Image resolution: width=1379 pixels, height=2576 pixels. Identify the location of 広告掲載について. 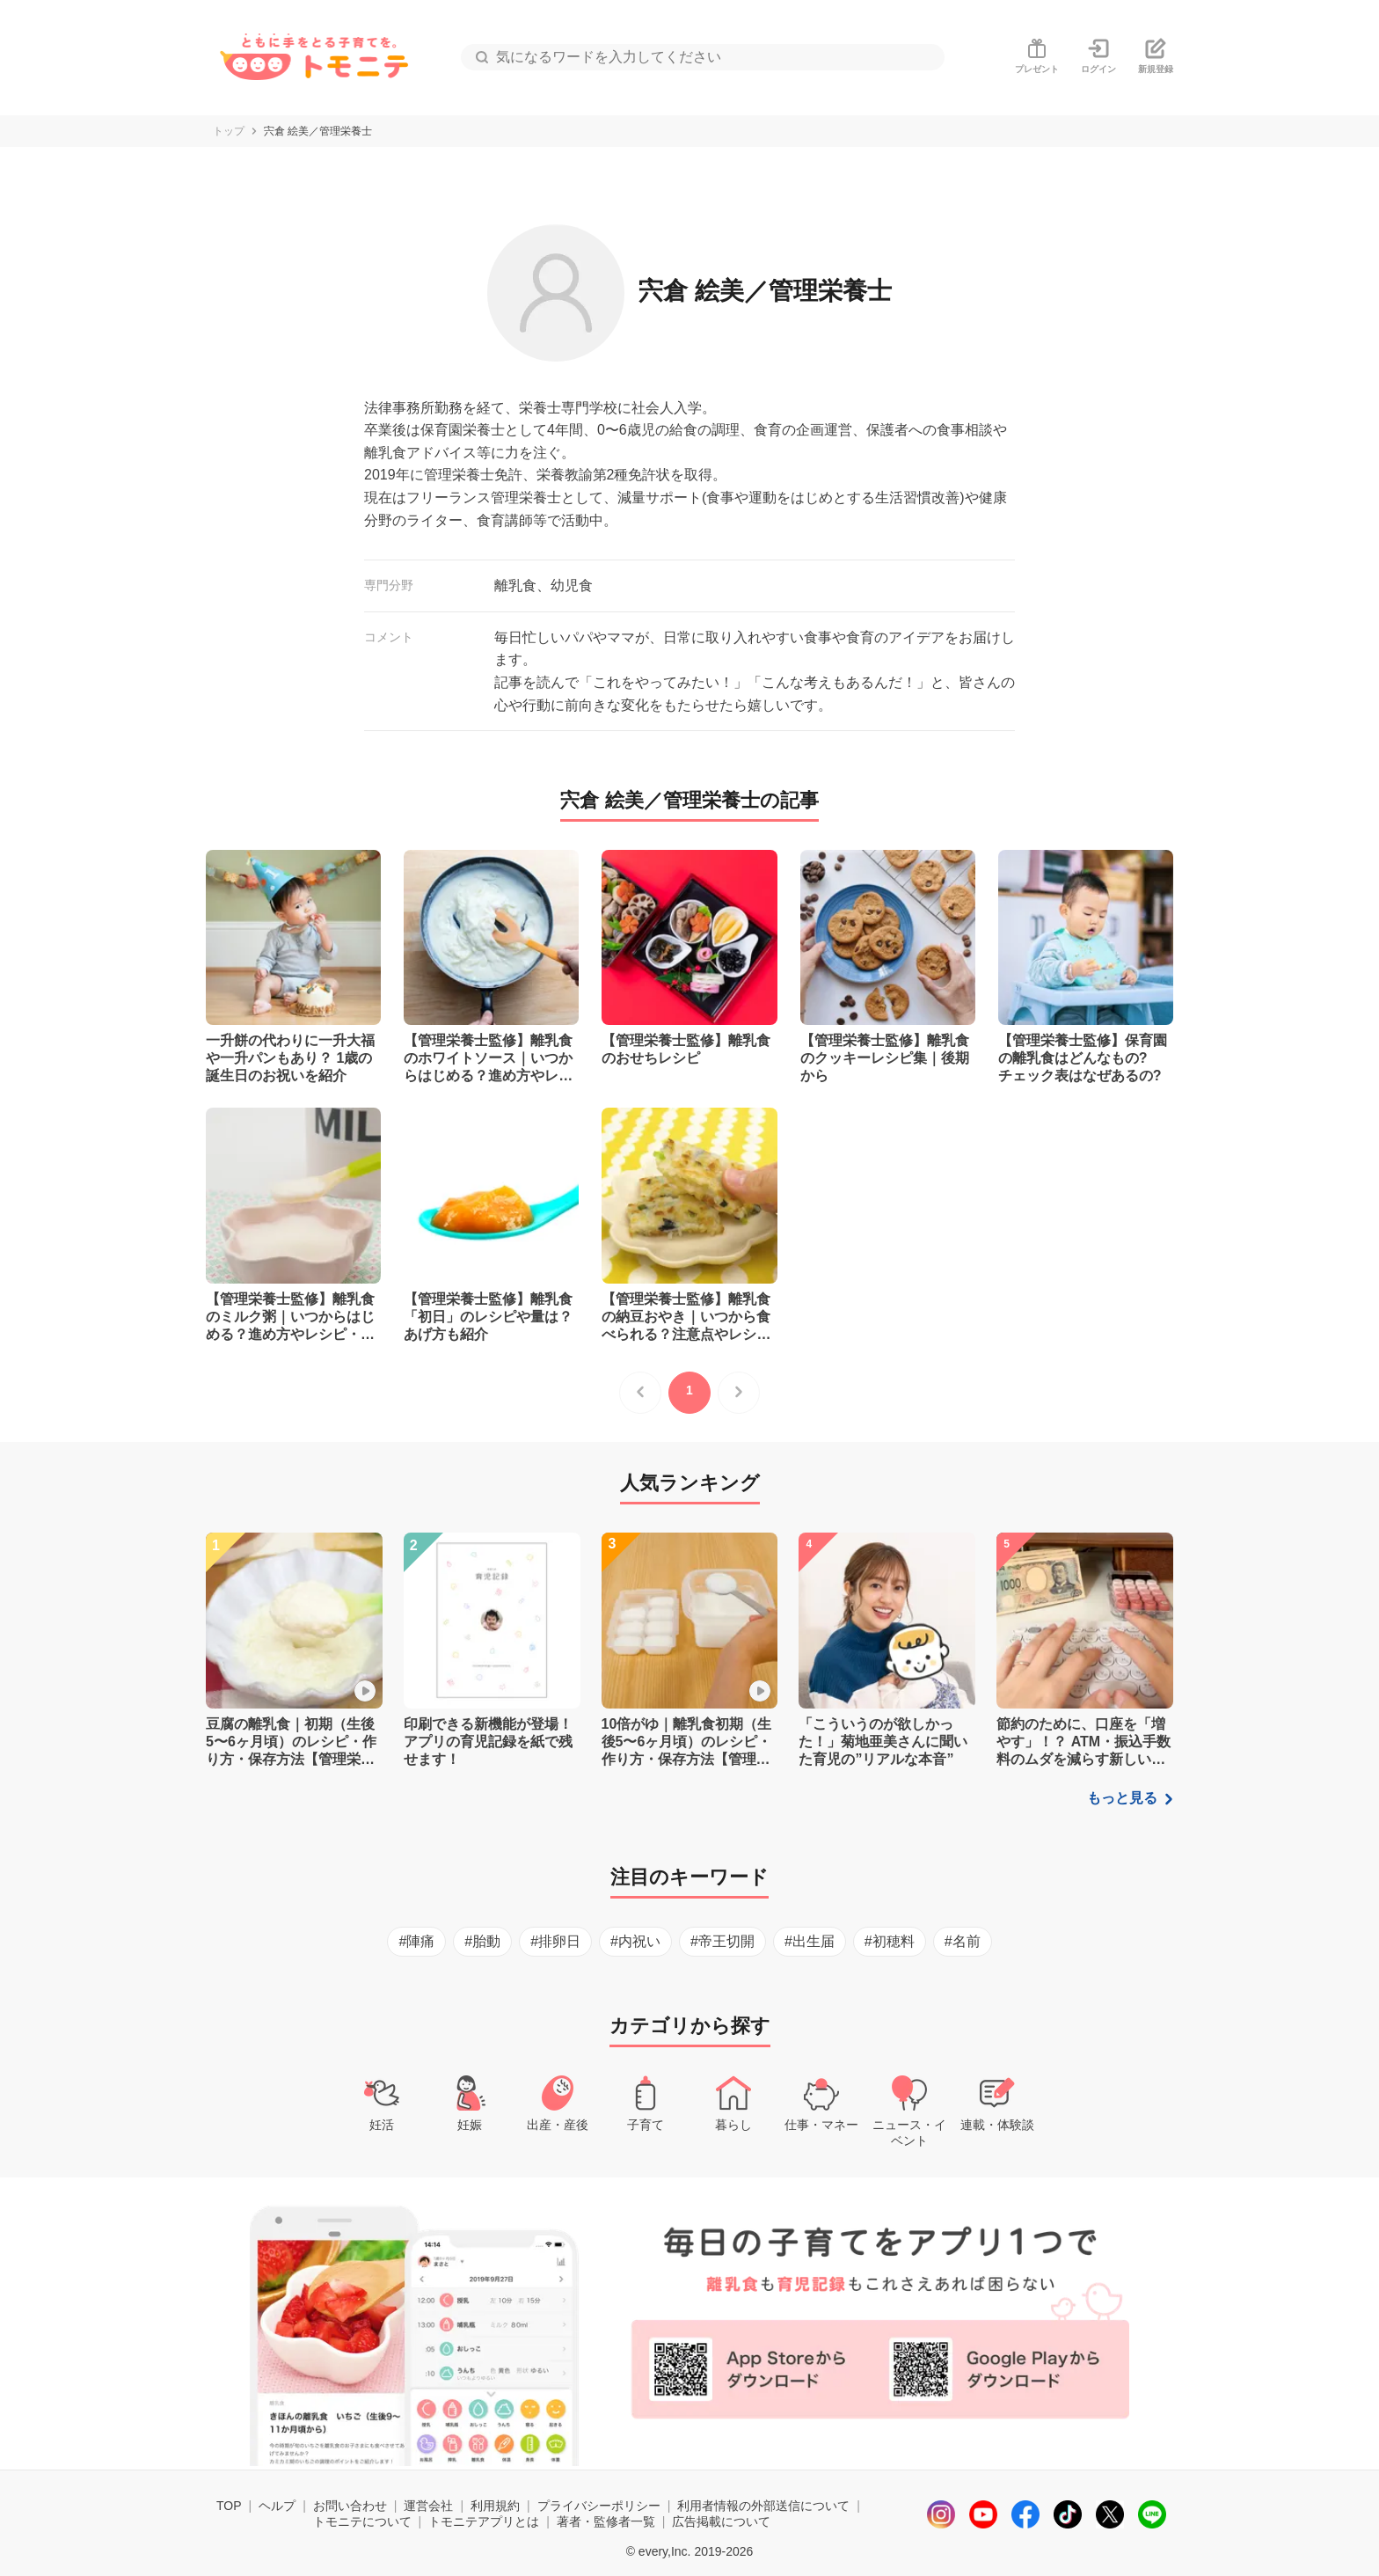
(721, 2521).